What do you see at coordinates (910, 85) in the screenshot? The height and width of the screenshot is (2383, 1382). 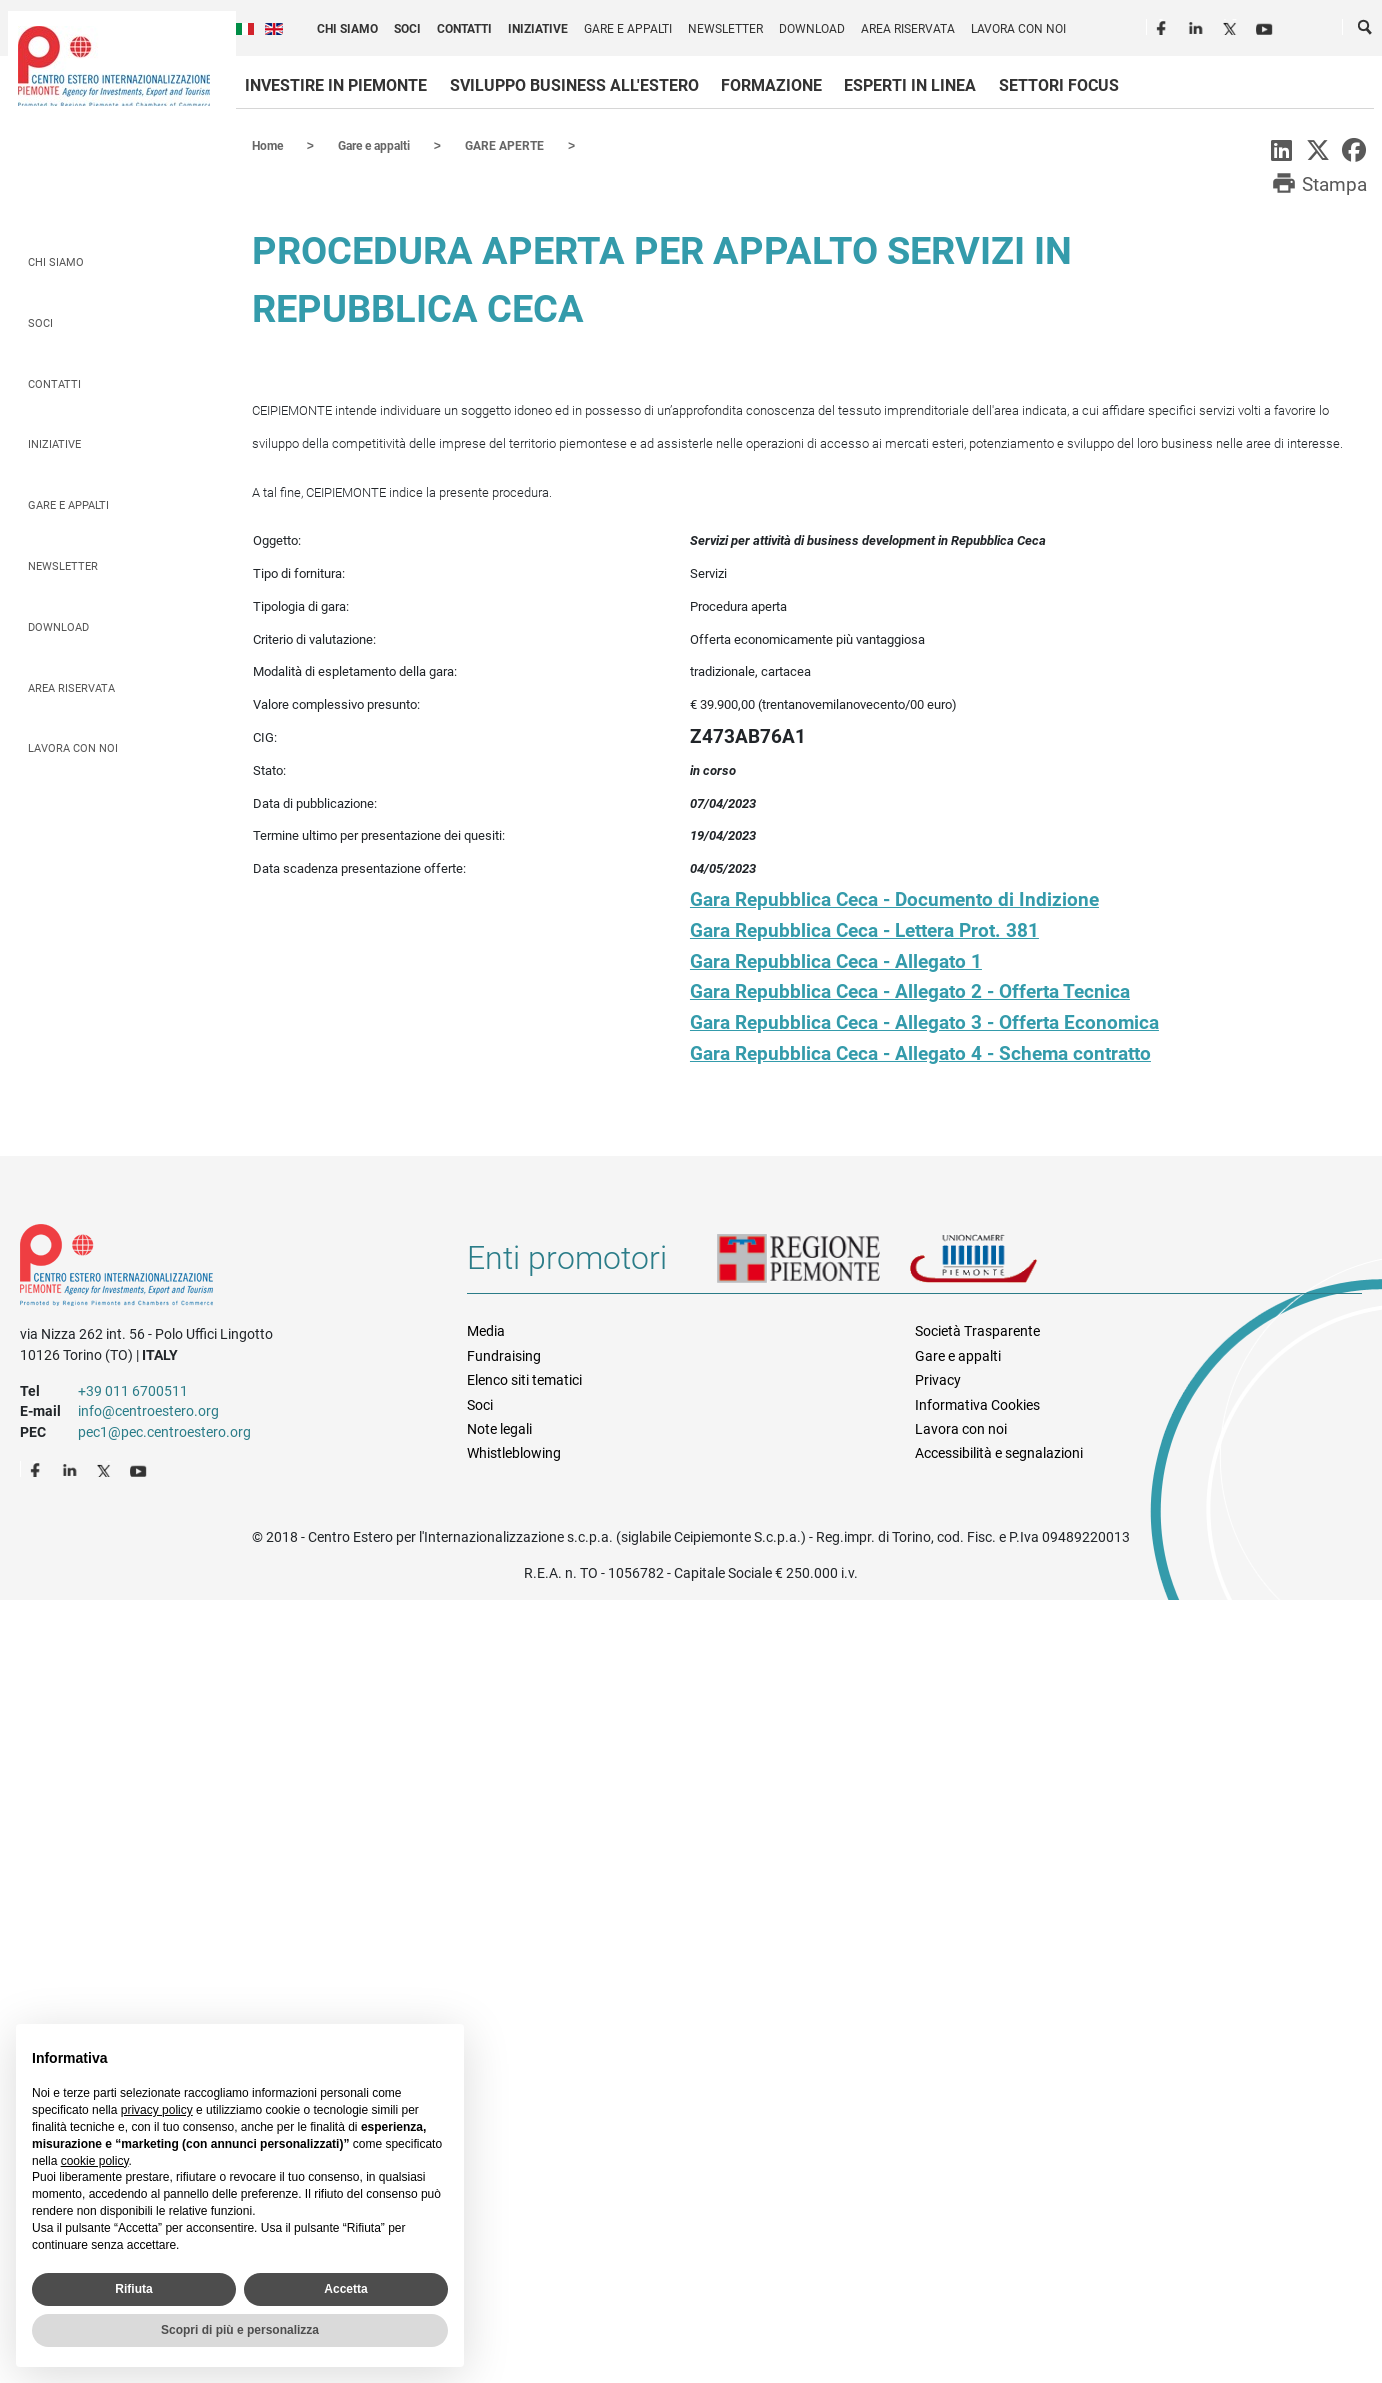 I see `Esperti in linea` at bounding box center [910, 85].